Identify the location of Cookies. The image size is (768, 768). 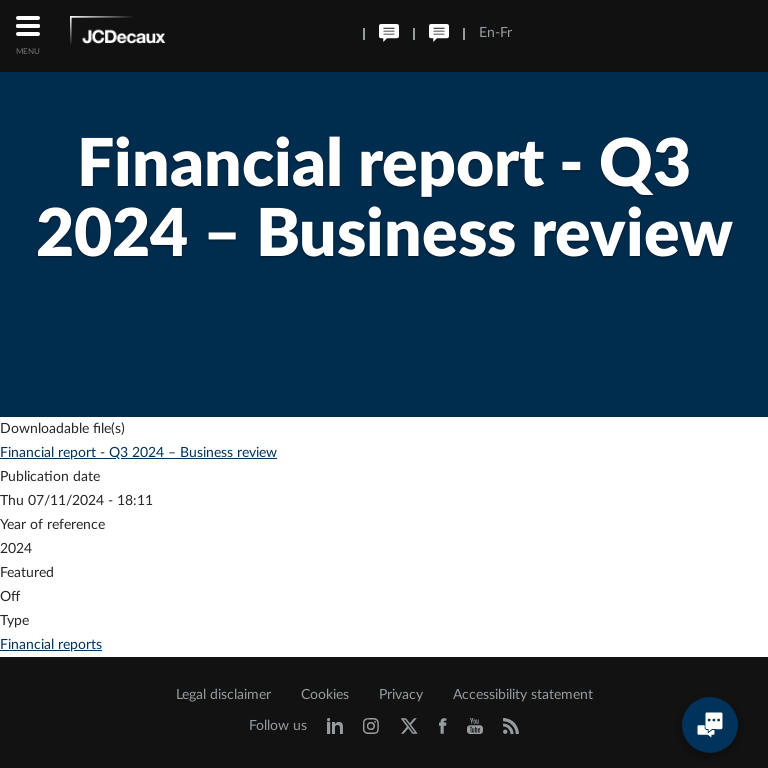
(325, 695).